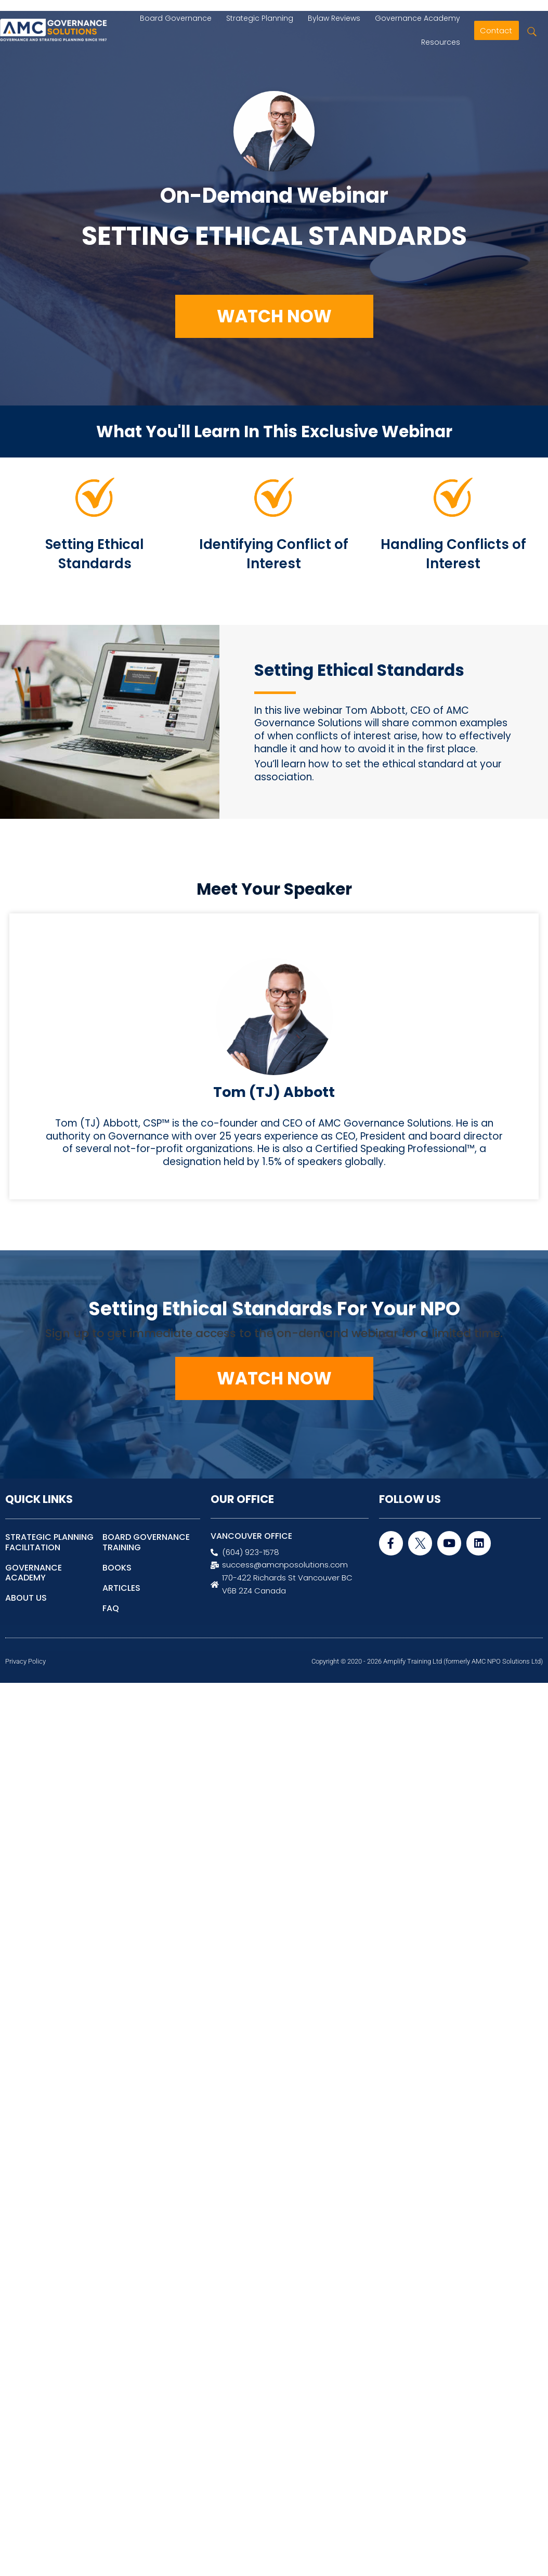 Image resolution: width=548 pixels, height=2576 pixels. Describe the element at coordinates (25, 1661) in the screenshot. I see `Privacy Policy` at that location.